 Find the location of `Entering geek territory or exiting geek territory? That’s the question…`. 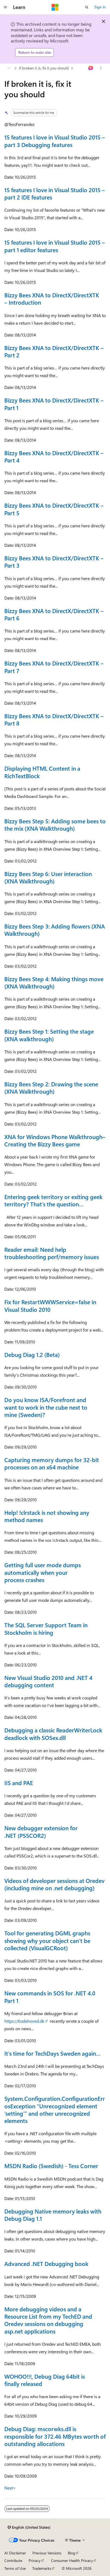

Entering geek territory or exiting geek territory? That’s the question… is located at coordinates (53, 1200).